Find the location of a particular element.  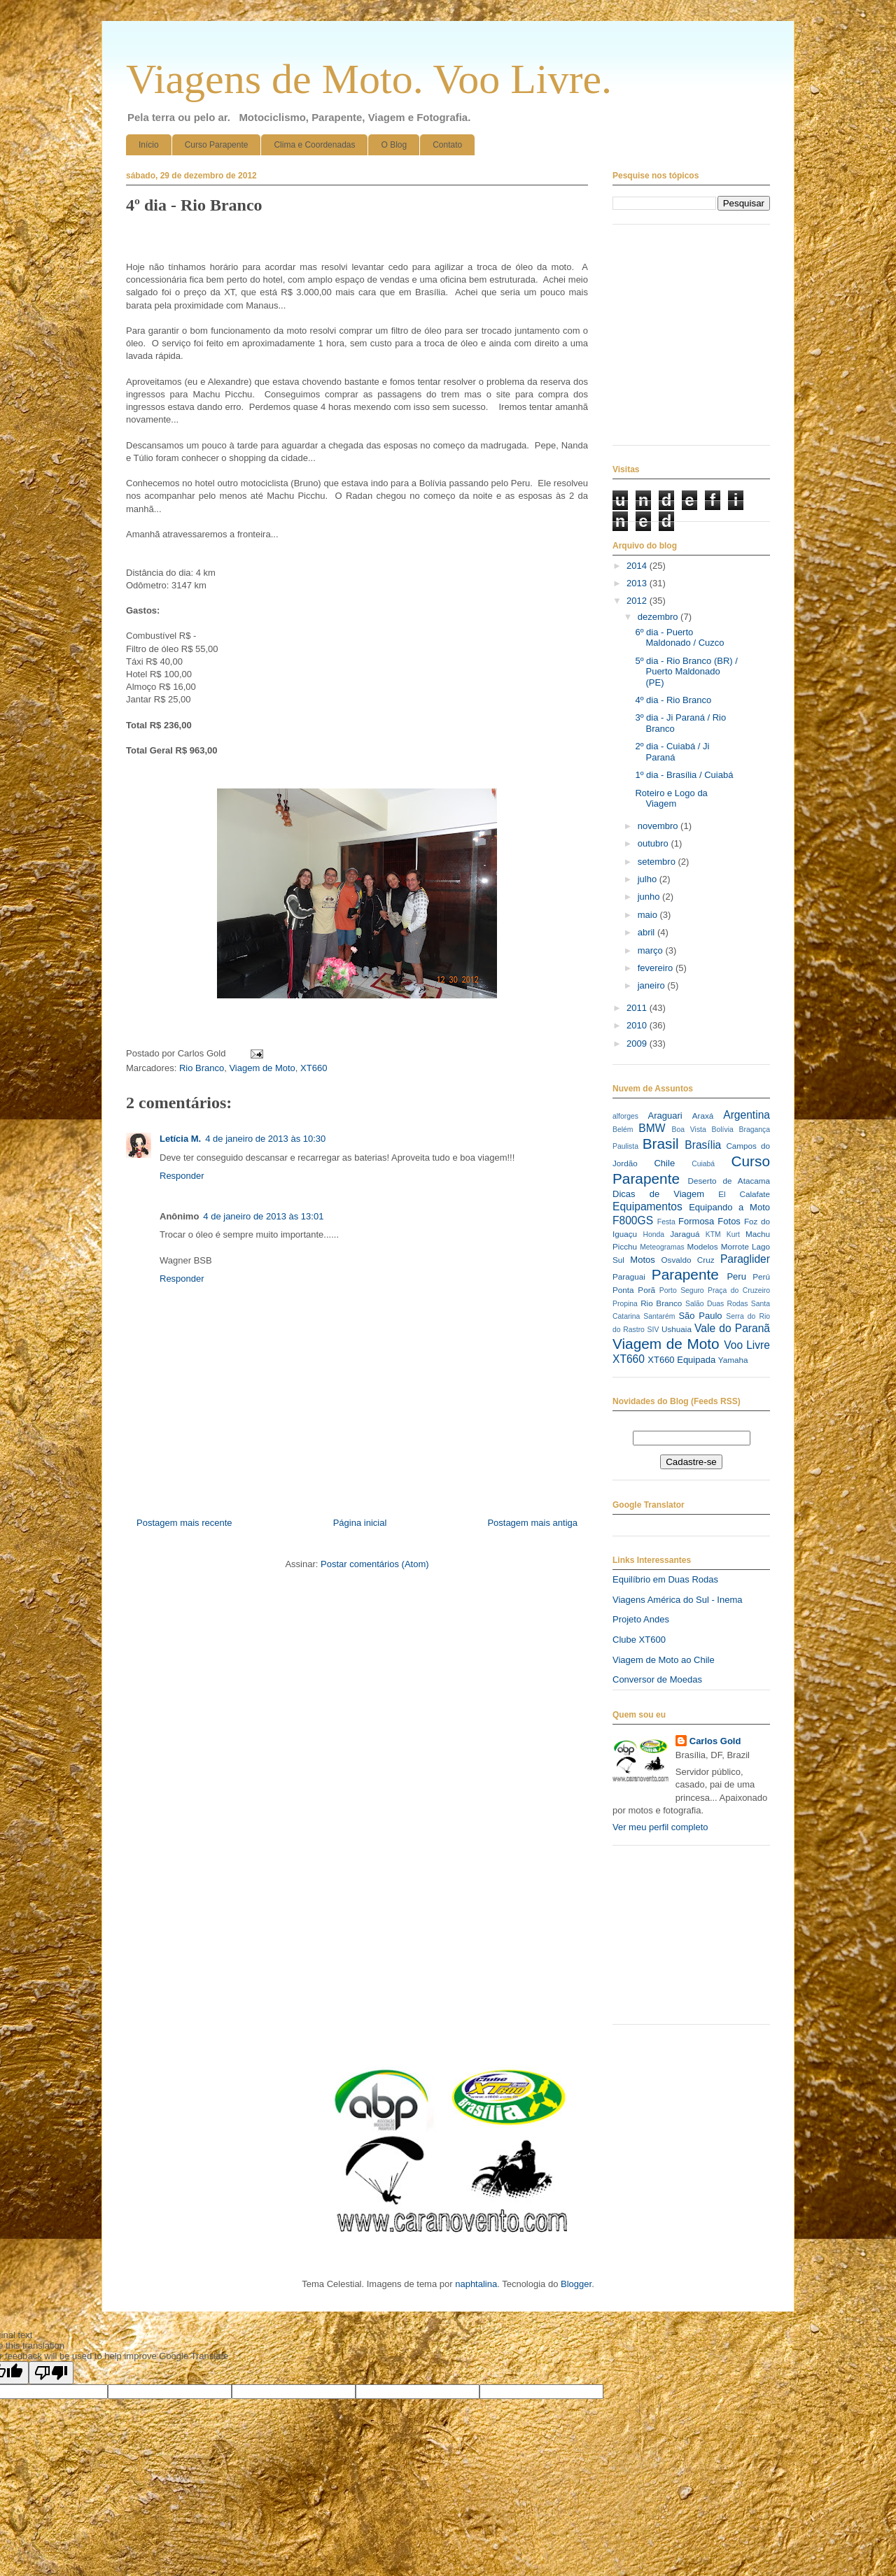

5º dia - Rio Branco (BR) / Puerto Maldonado (PE) is located at coordinates (686, 672).